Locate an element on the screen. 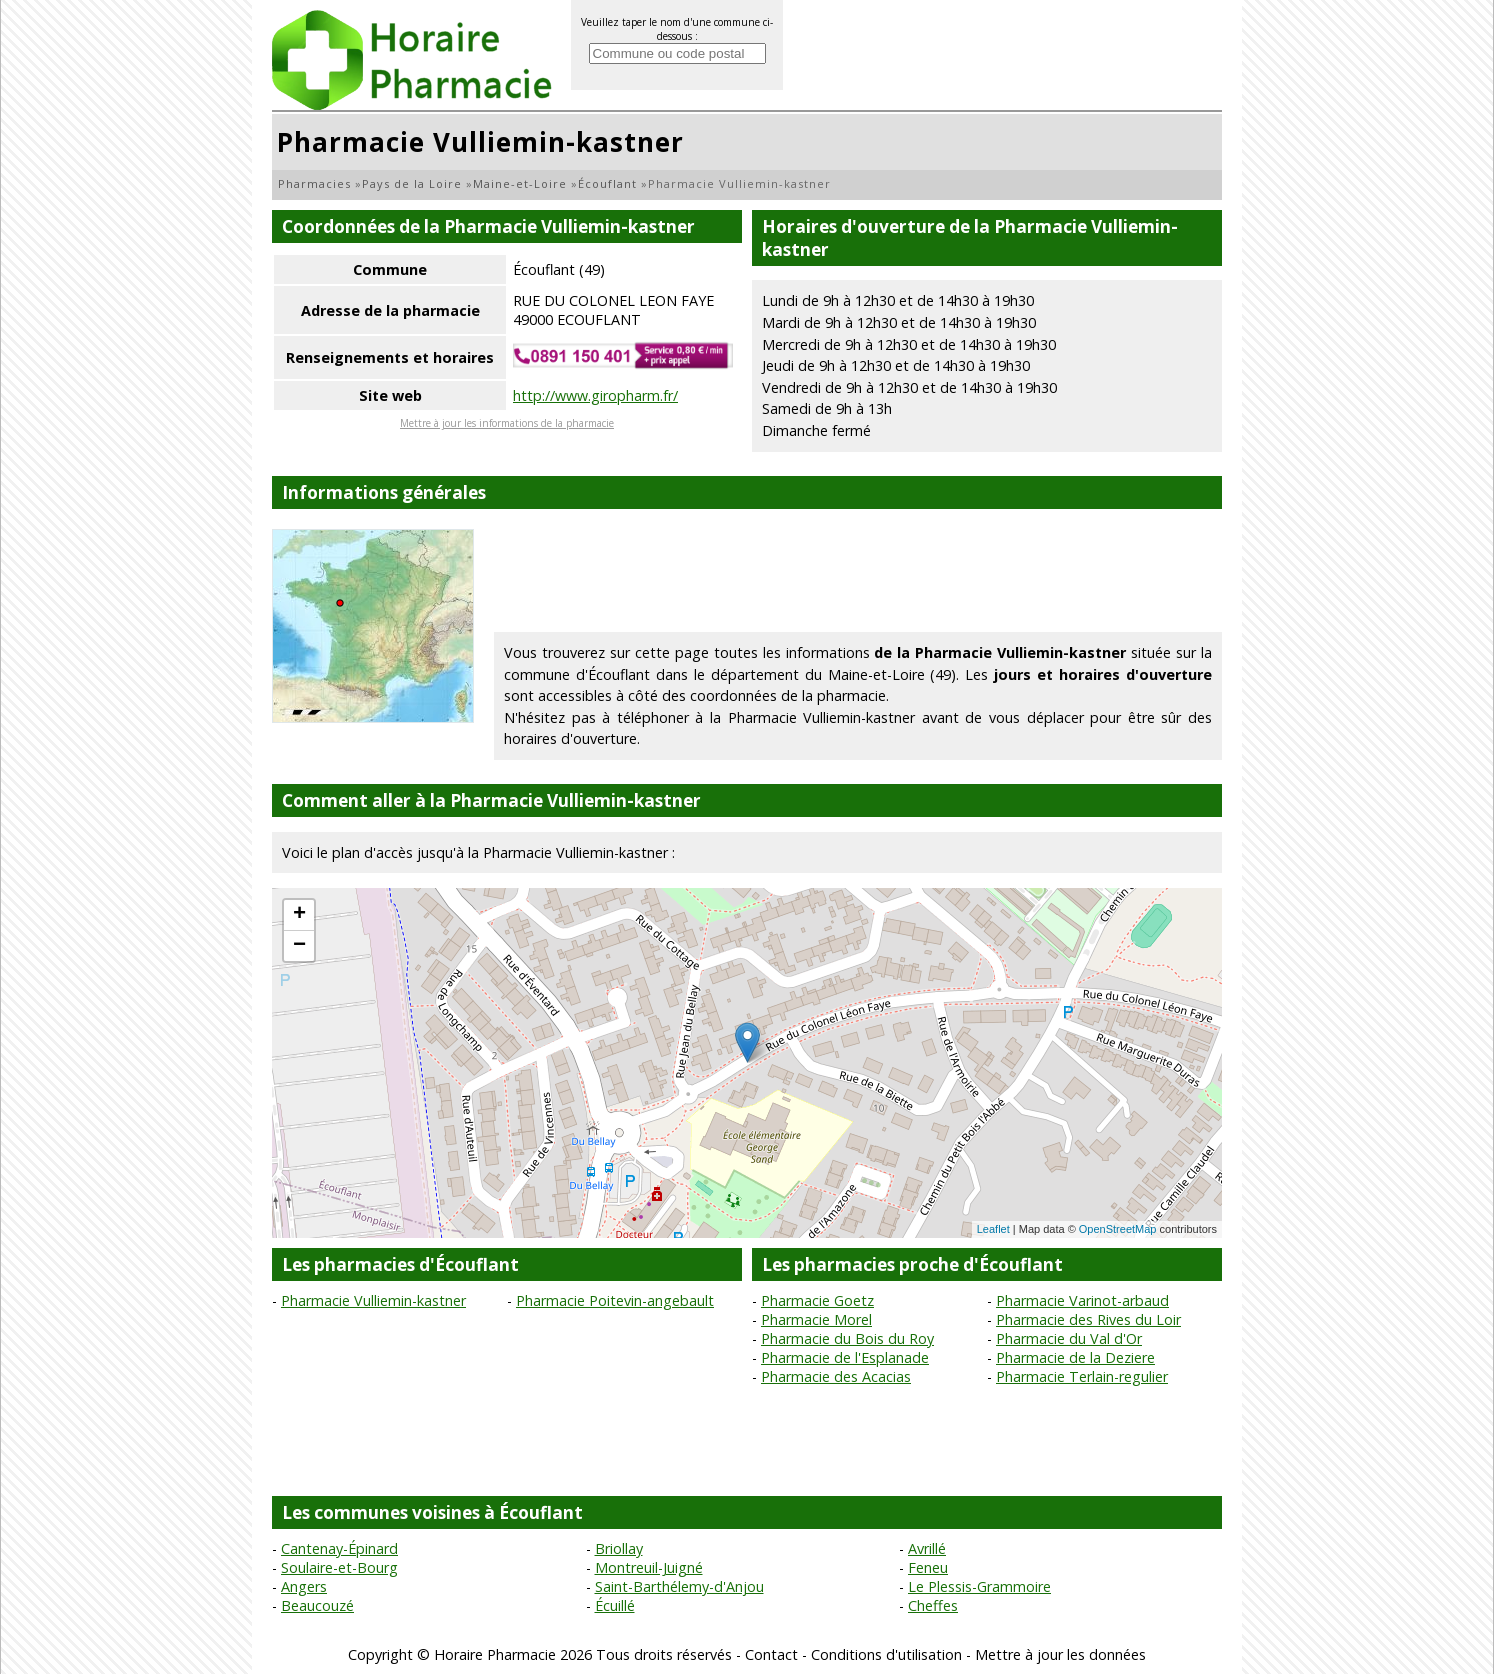  Pharmacie des Acacias is located at coordinates (836, 1376).